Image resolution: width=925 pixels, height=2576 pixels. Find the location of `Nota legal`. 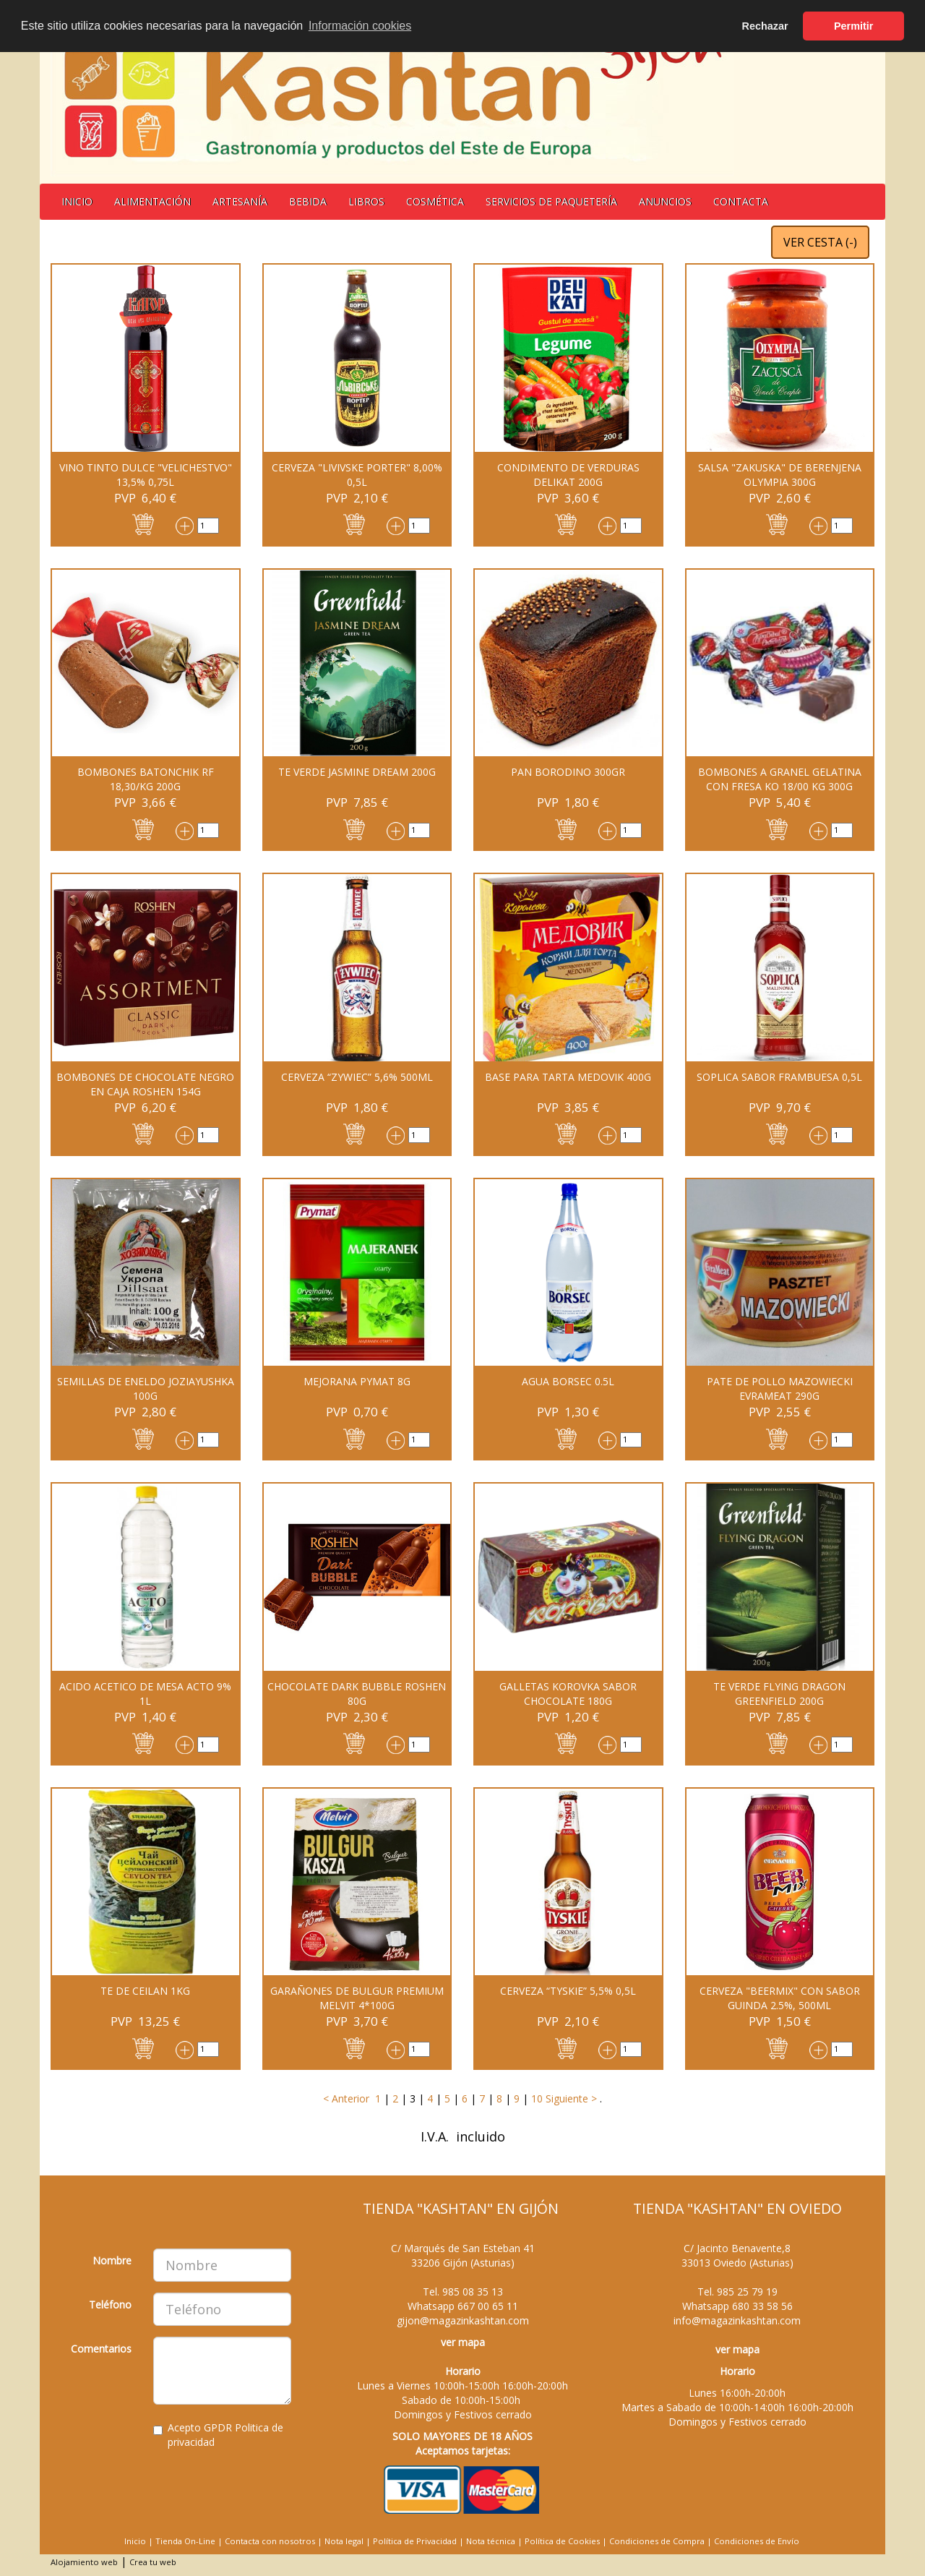

Nota legal is located at coordinates (343, 2541).